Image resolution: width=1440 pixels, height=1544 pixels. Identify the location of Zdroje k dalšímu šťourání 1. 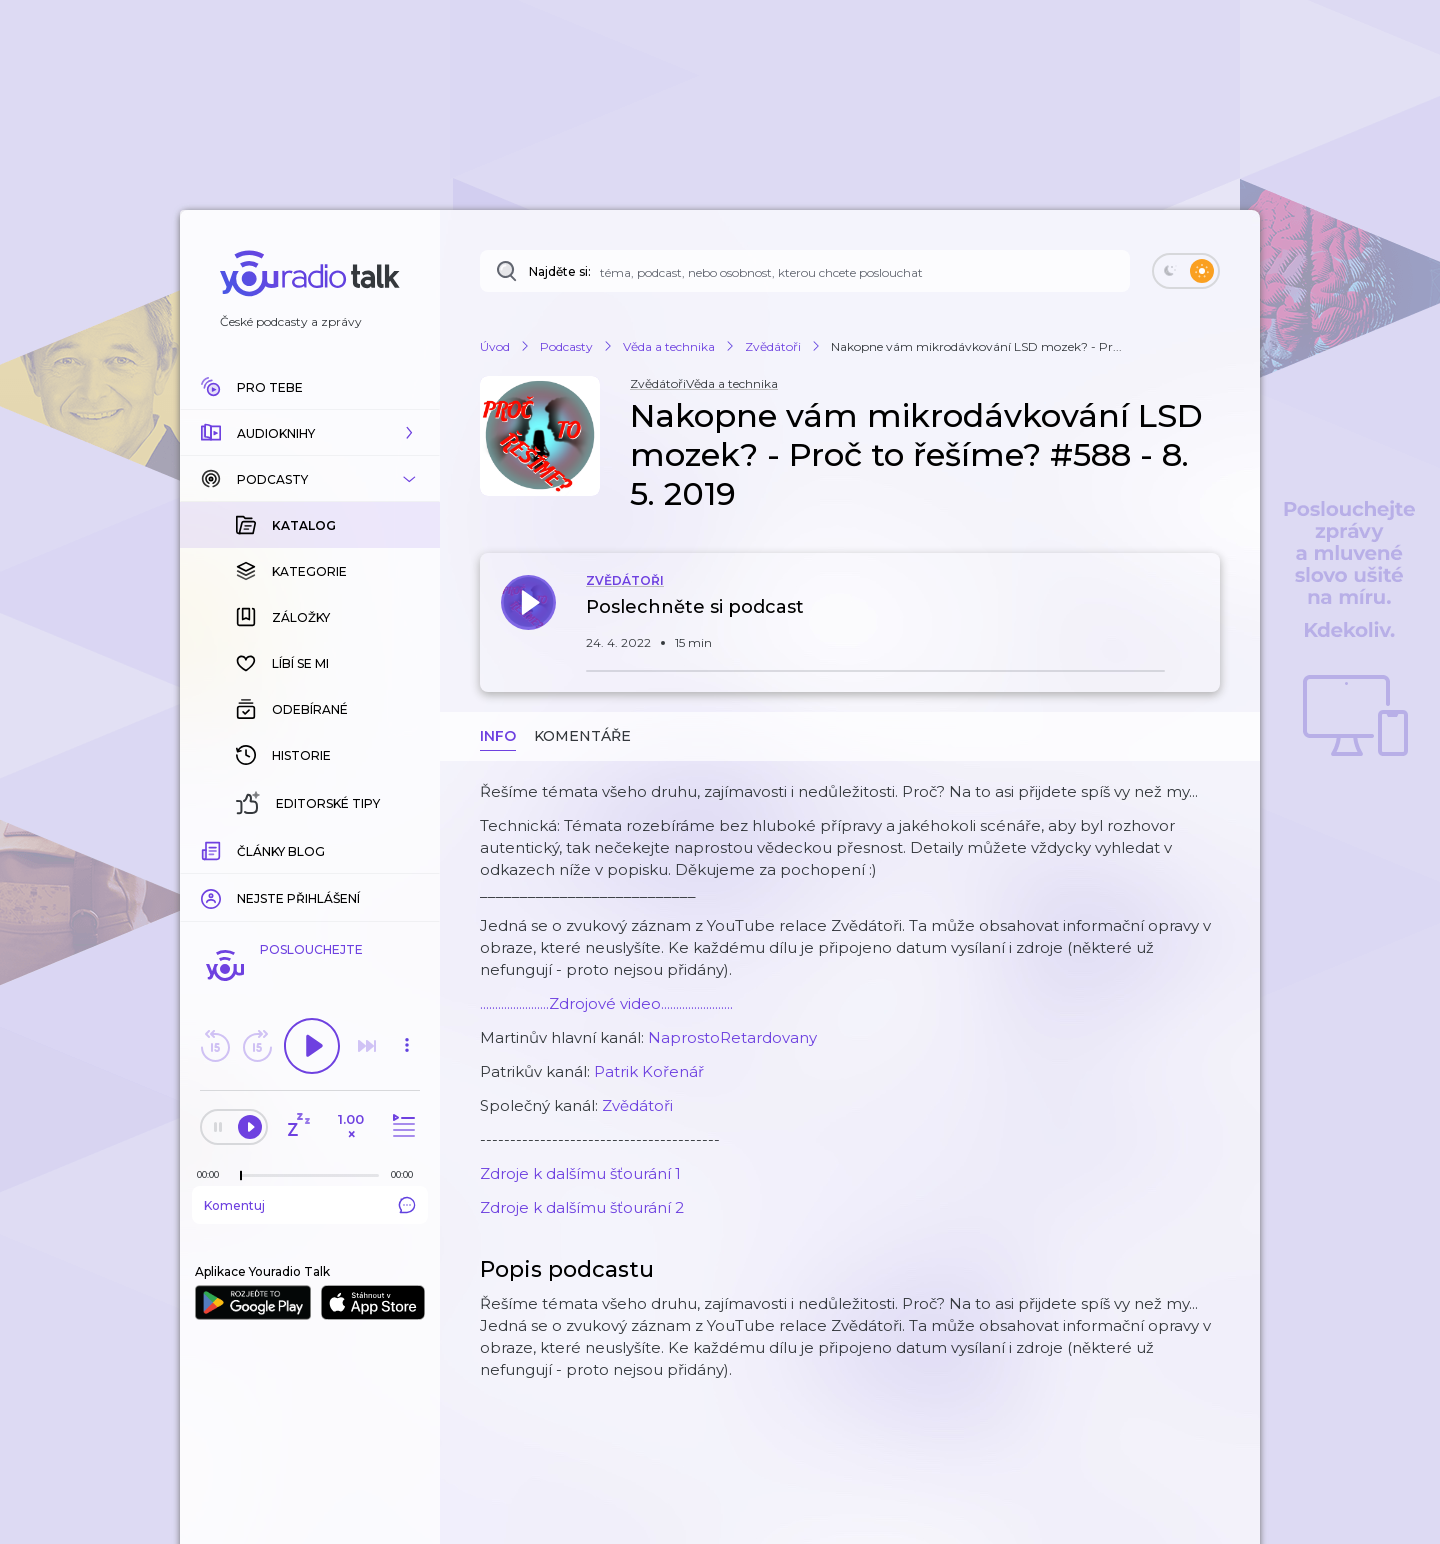
(580, 1173).